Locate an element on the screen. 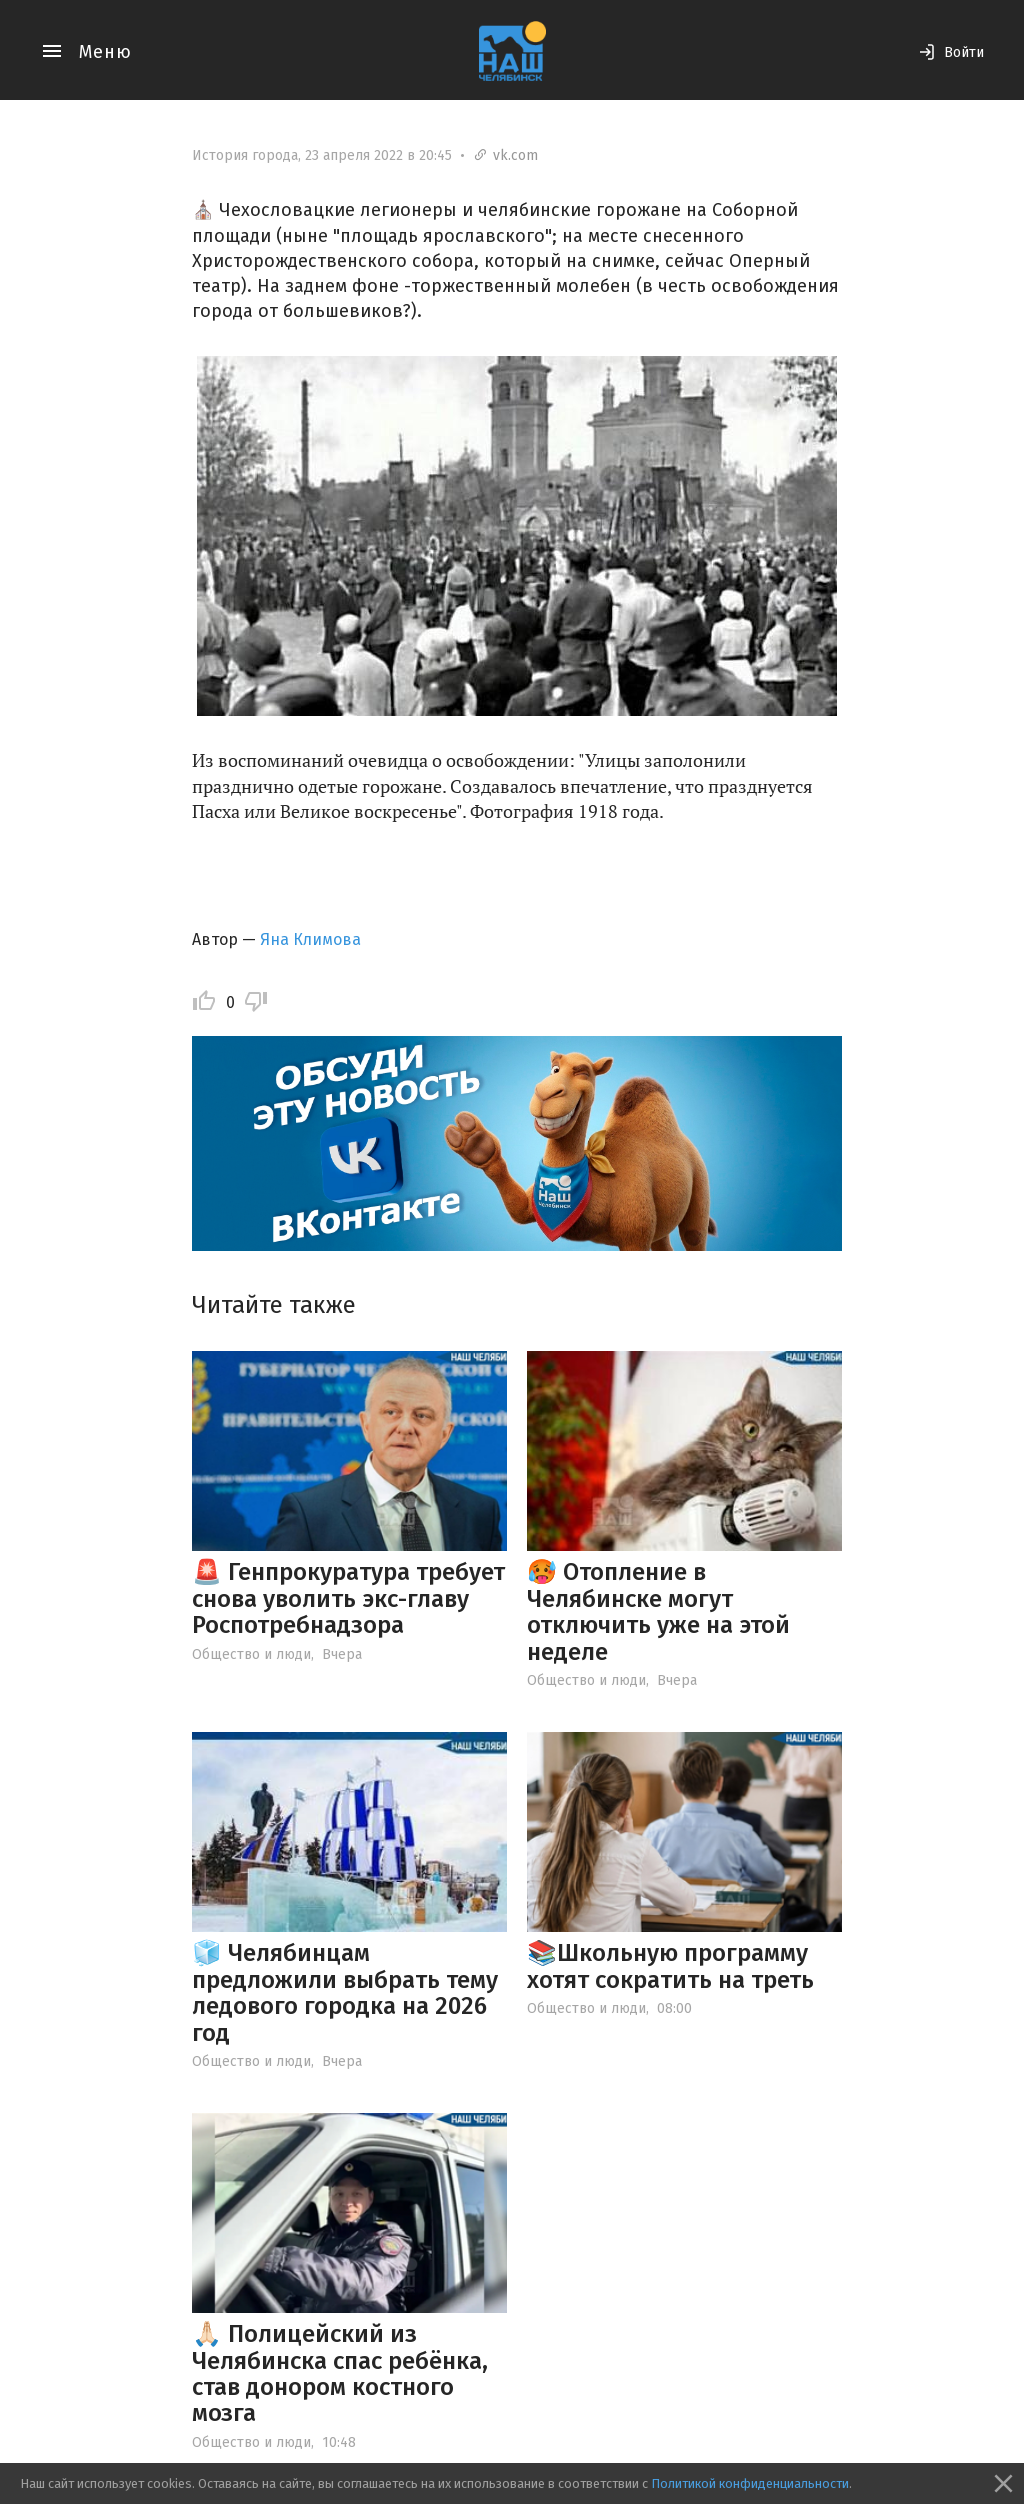  🥵 Отопление в Челябинске могут отключить уже на этой неделе is located at coordinates (658, 1611).